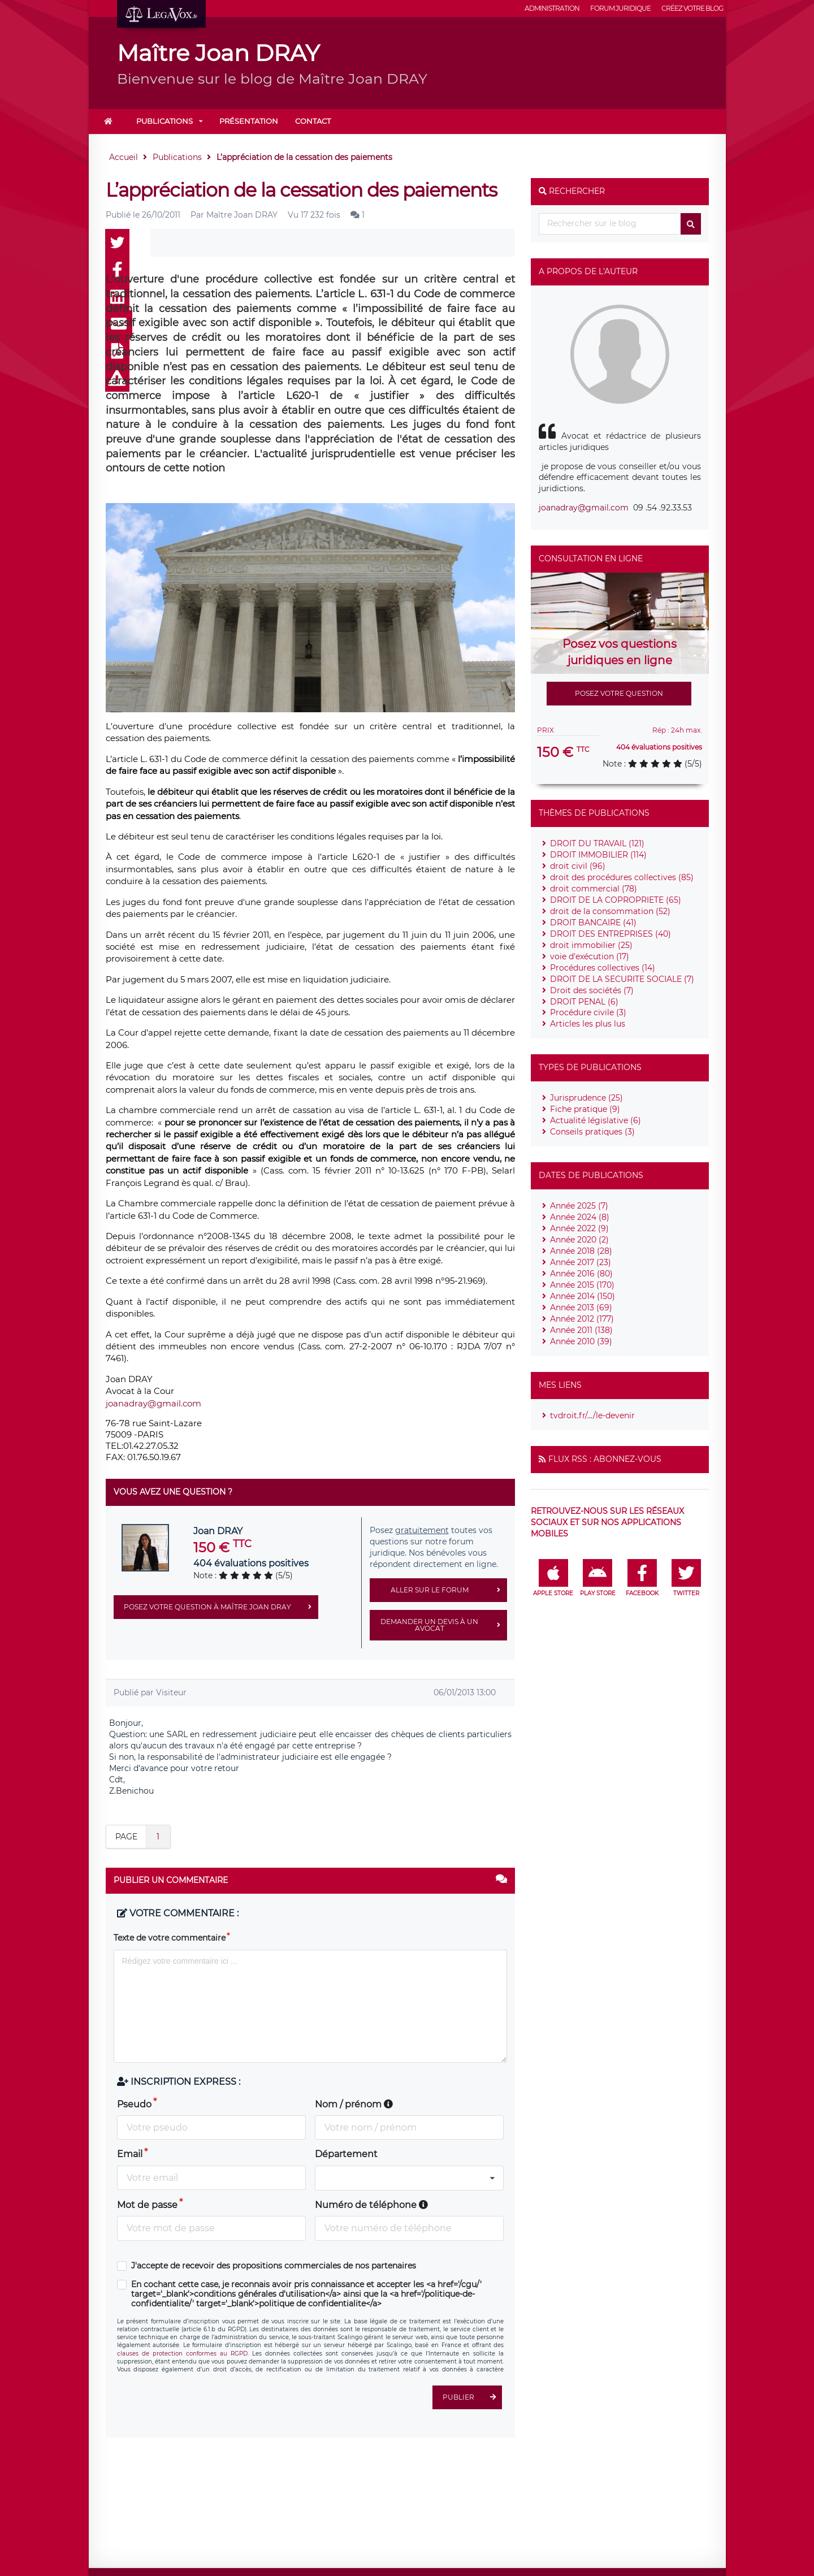  What do you see at coordinates (615, 900) in the screenshot?
I see `DROIT DE LA COPROPRIETE (65)` at bounding box center [615, 900].